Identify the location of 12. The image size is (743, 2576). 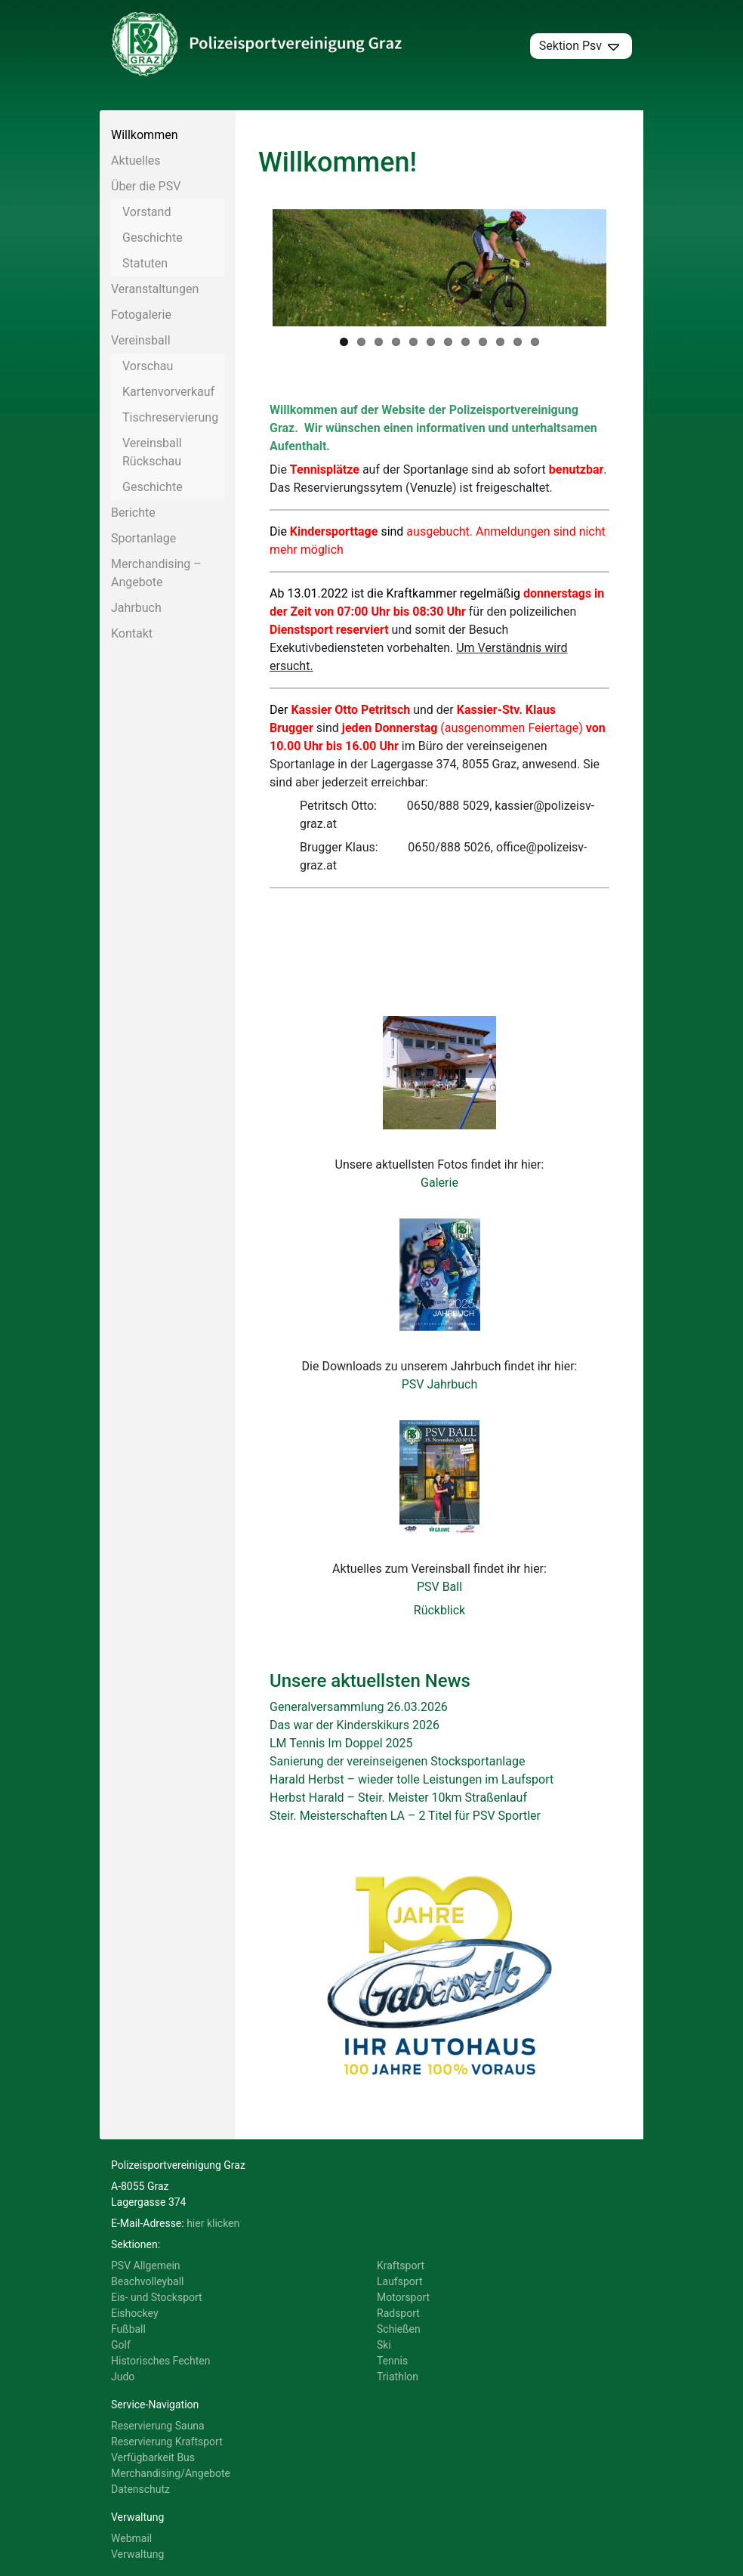
(535, 344).